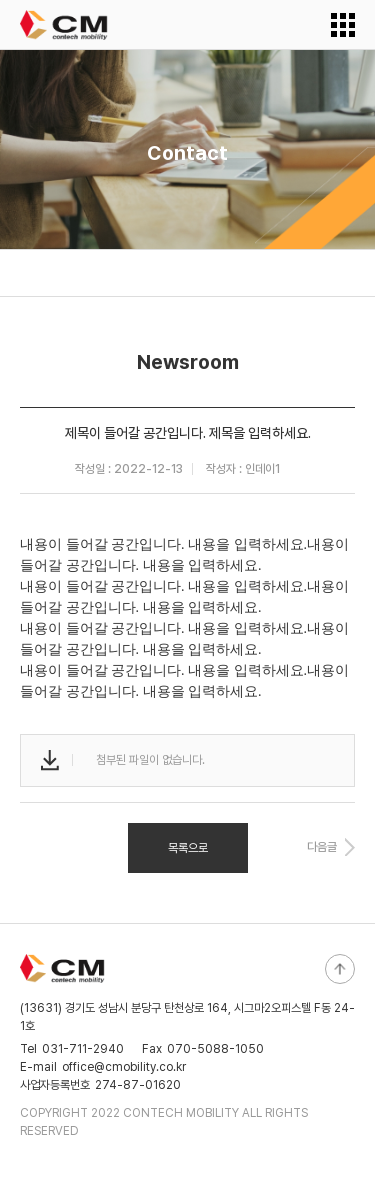 The height and width of the screenshot is (1180, 375). Describe the element at coordinates (188, 848) in the screenshot. I see `목록으로` at that location.